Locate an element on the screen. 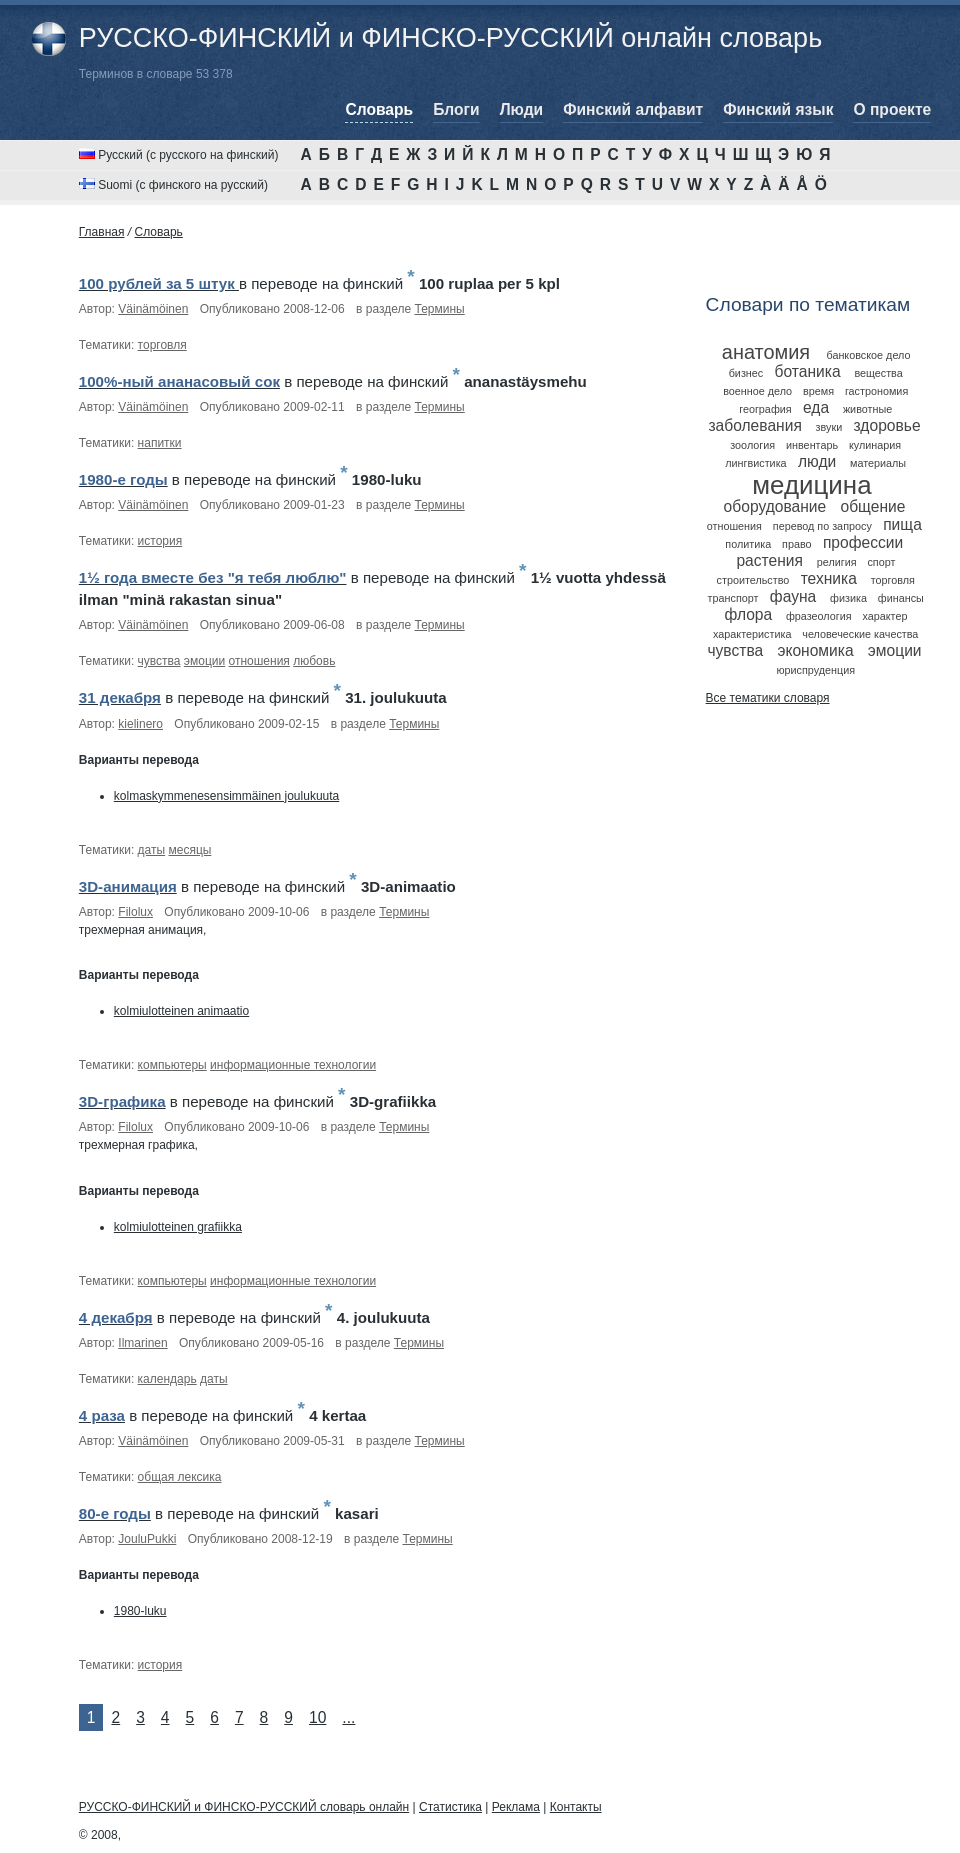 This screenshot has width=960, height=1853. медицина is located at coordinates (811, 485).